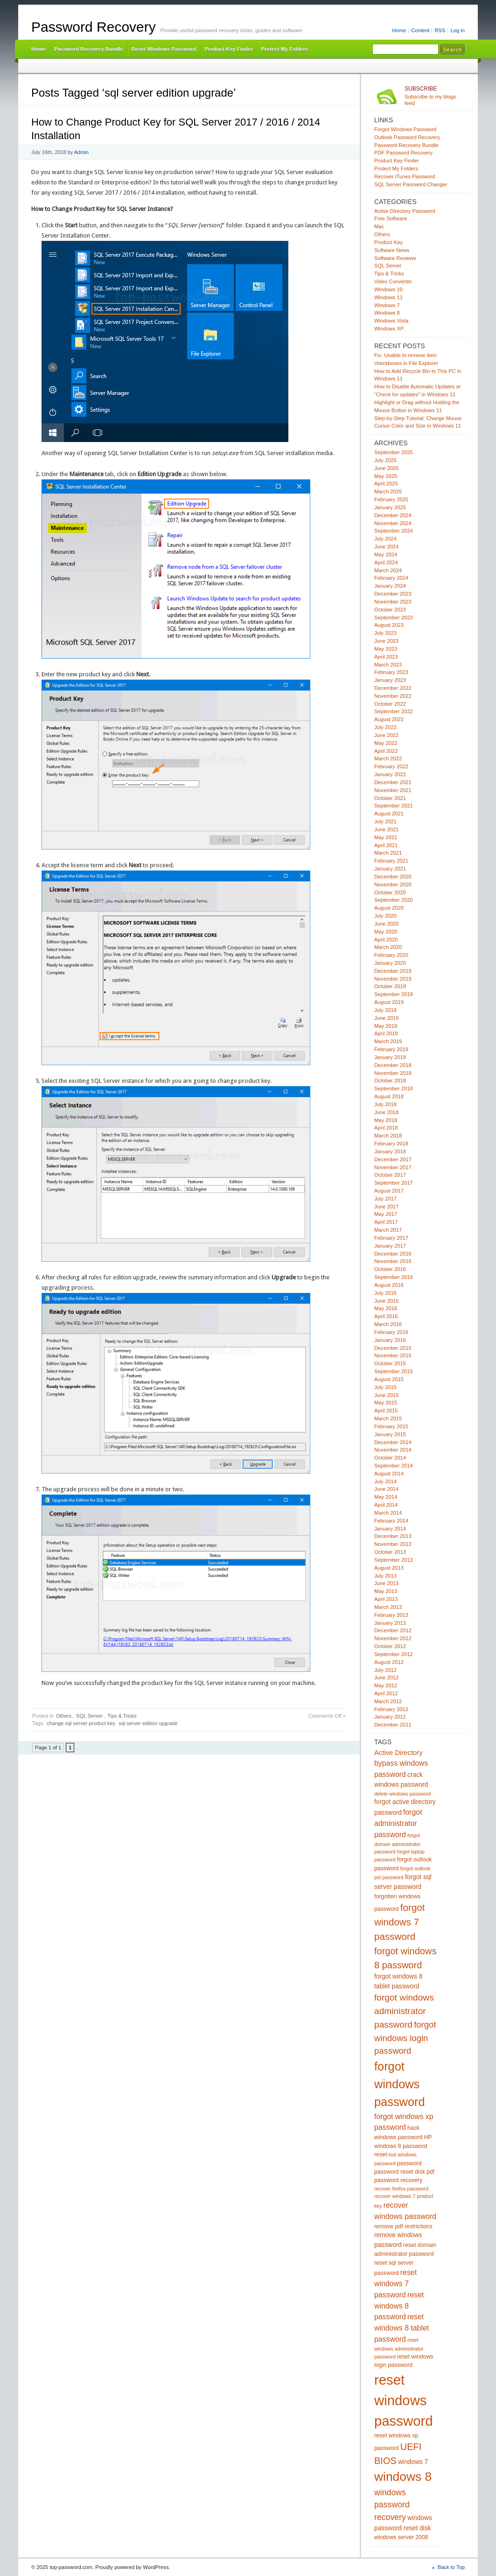  What do you see at coordinates (388, 1418) in the screenshot?
I see `March 2015` at bounding box center [388, 1418].